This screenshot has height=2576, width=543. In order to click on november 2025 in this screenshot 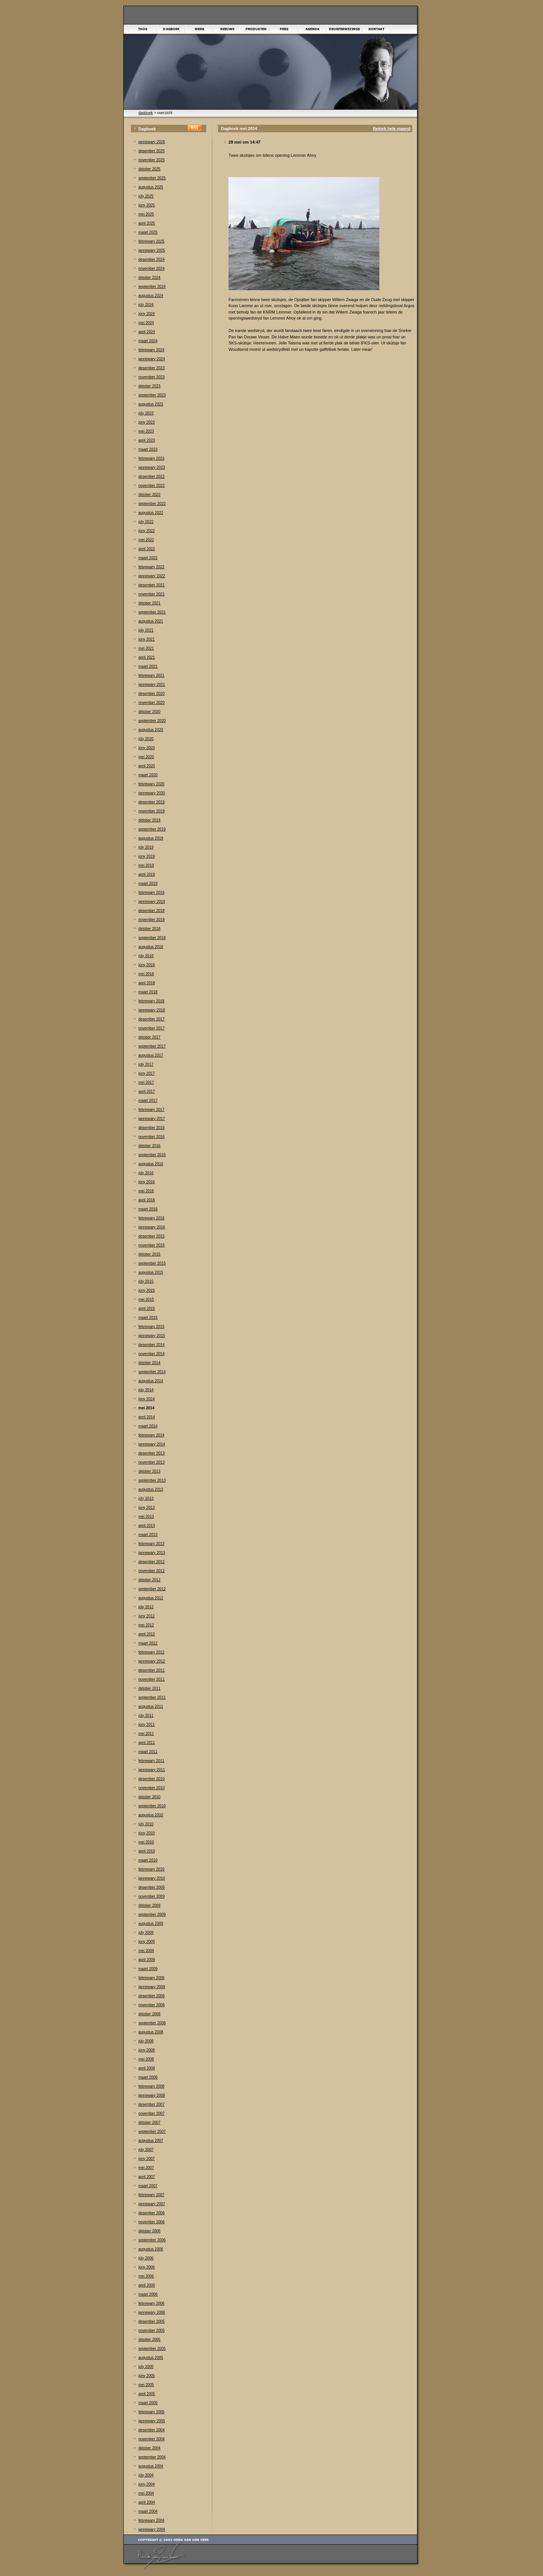, I will do `click(151, 160)`.